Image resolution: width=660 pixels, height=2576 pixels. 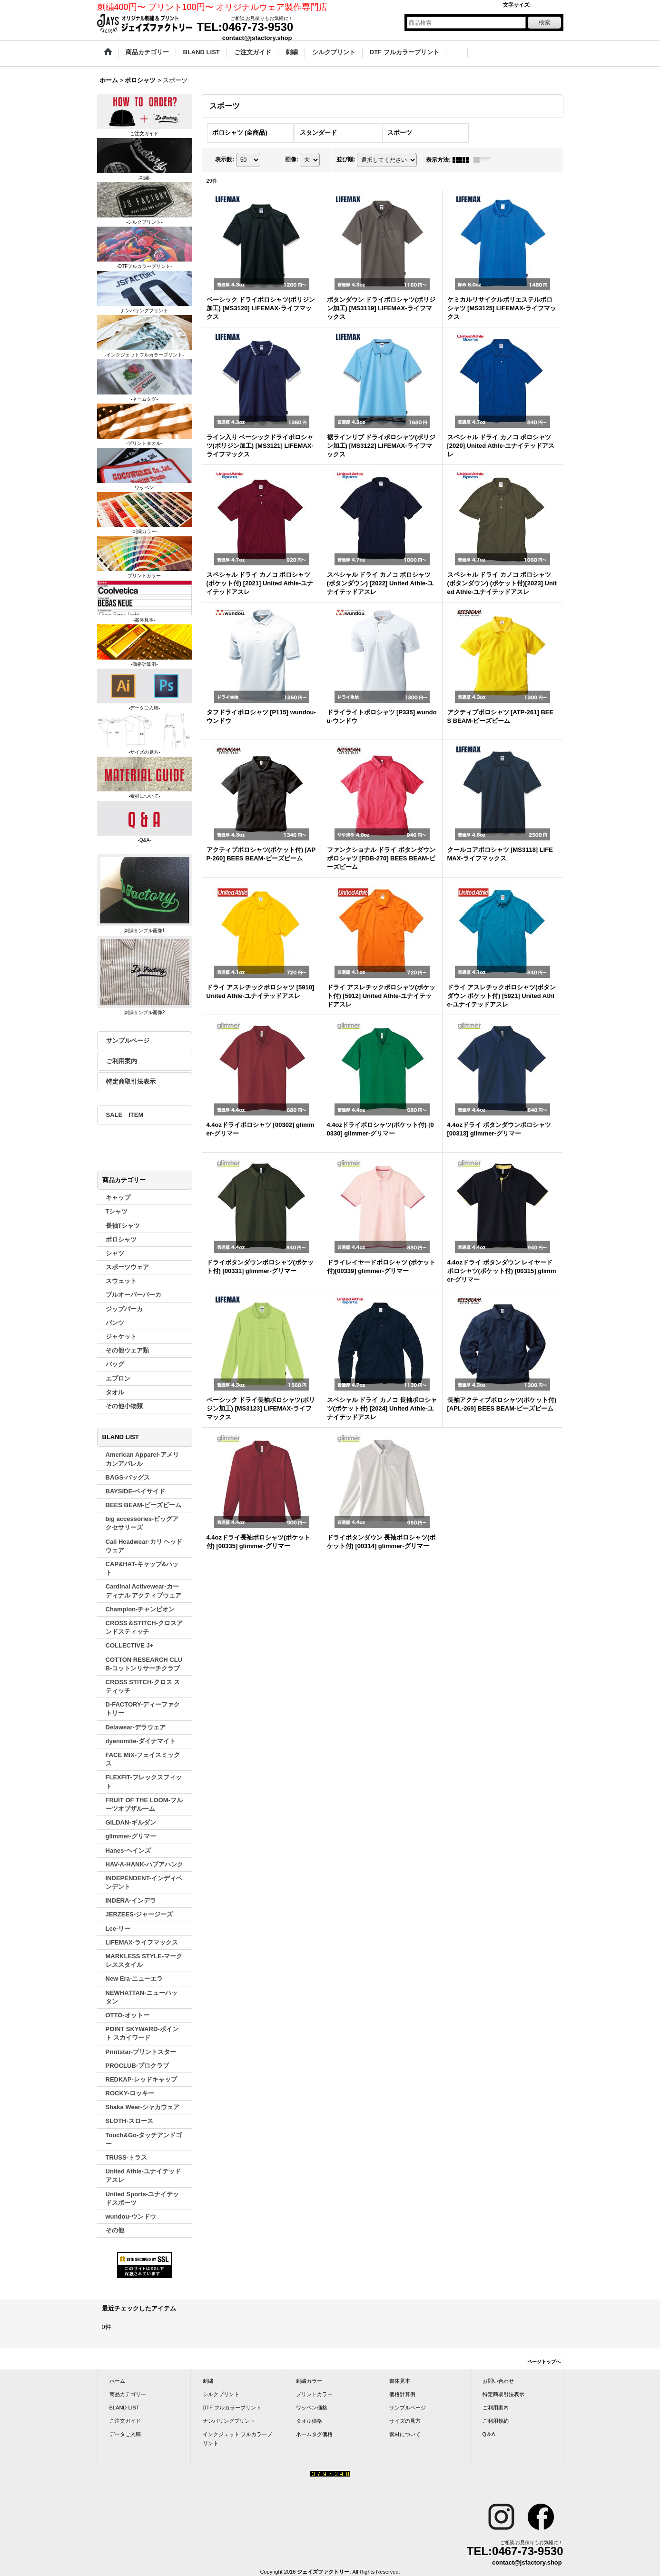 What do you see at coordinates (498, 2381) in the screenshot?
I see `お問い合わせ` at bounding box center [498, 2381].